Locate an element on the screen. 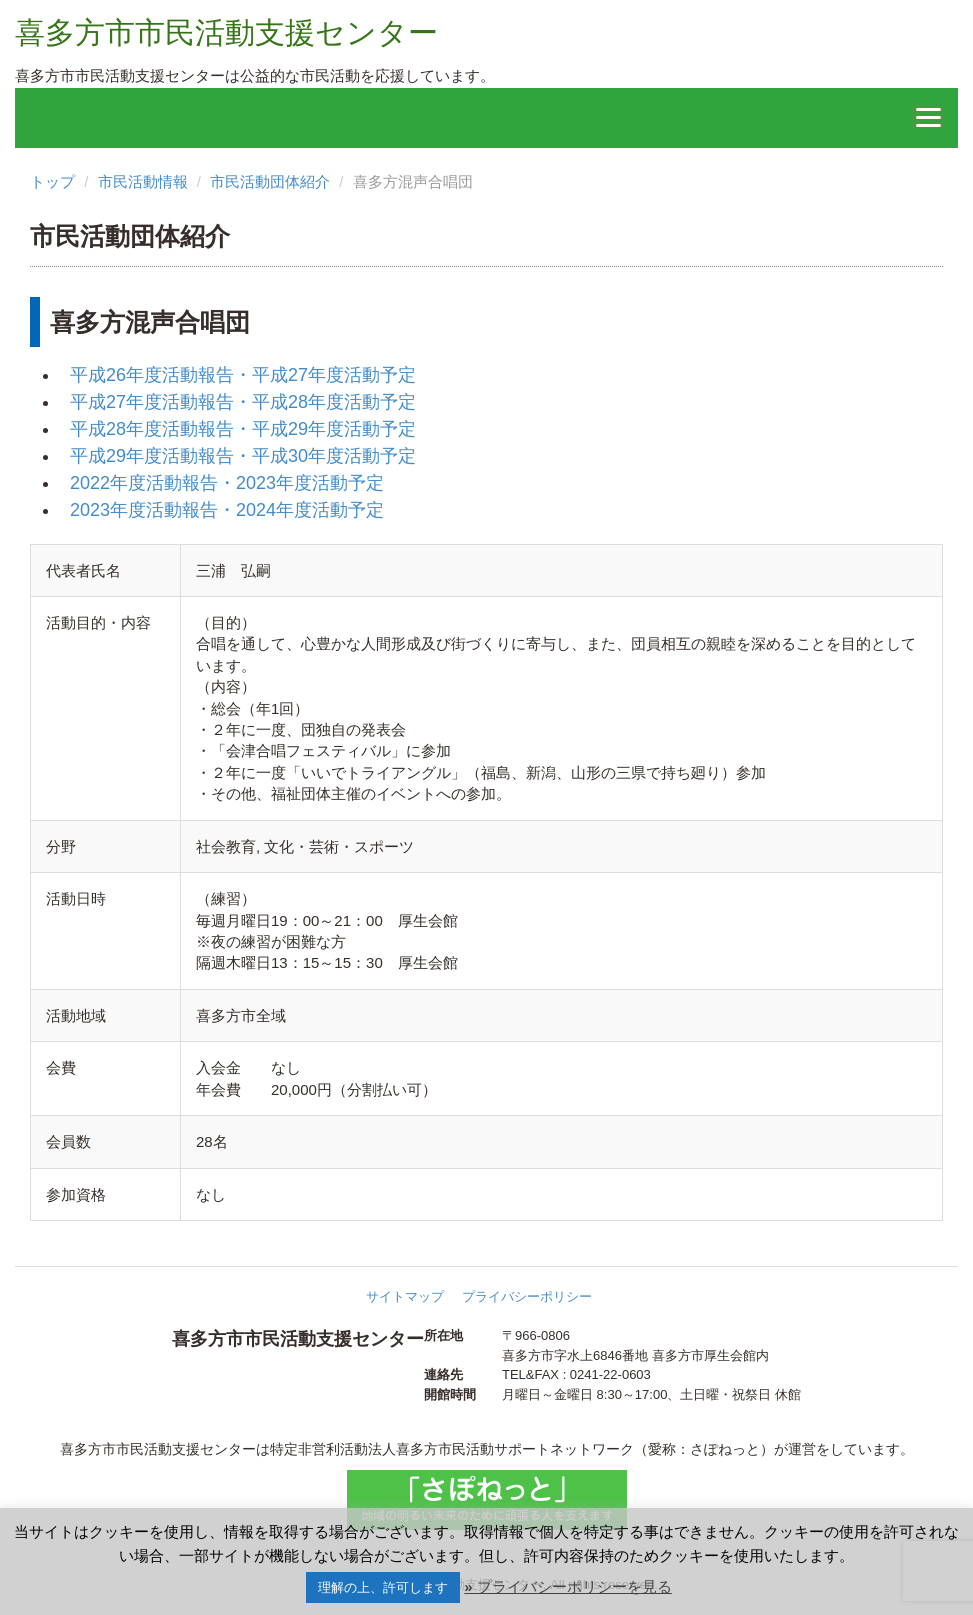 Image resolution: width=973 pixels, height=1615 pixels. 市民活動団体紹介 is located at coordinates (270, 181).